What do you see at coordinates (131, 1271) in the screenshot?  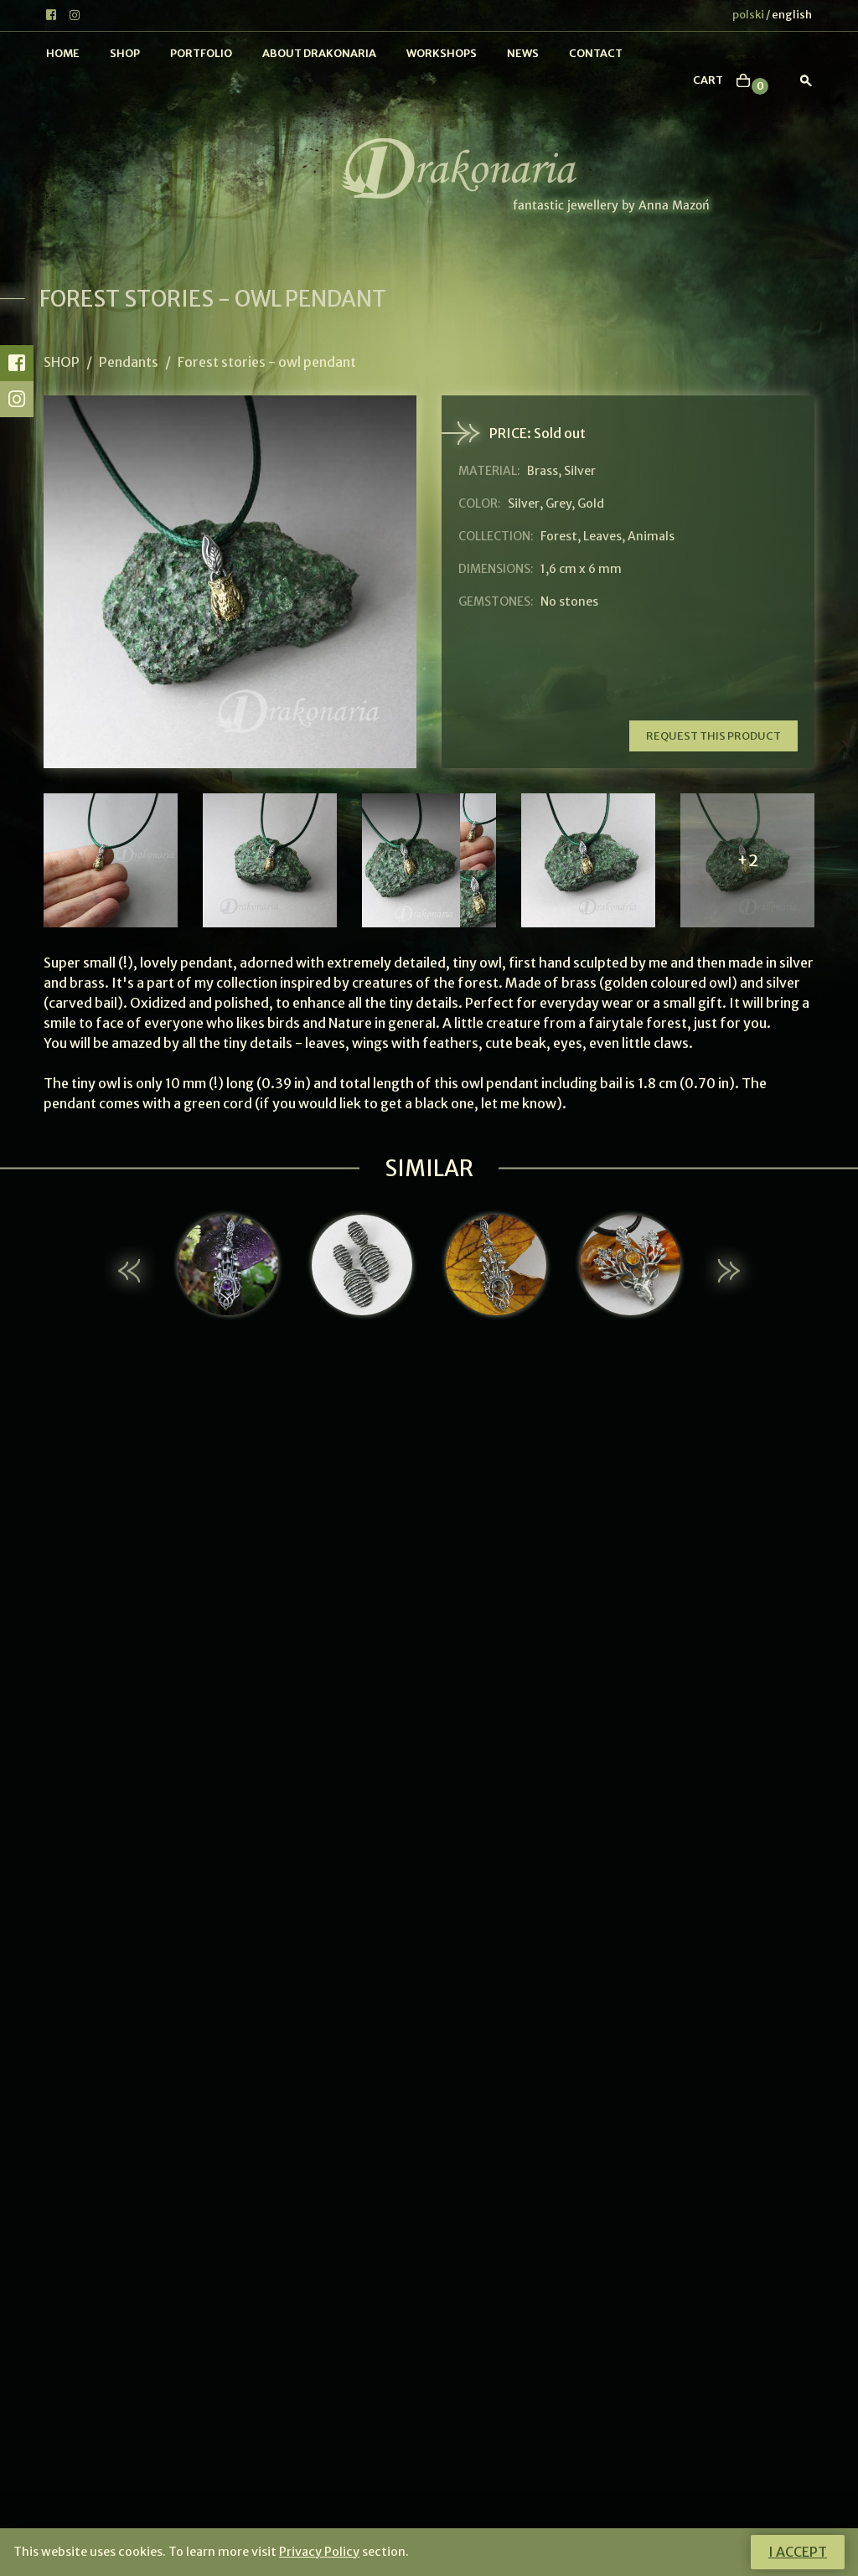 I see `[button]` at bounding box center [131, 1271].